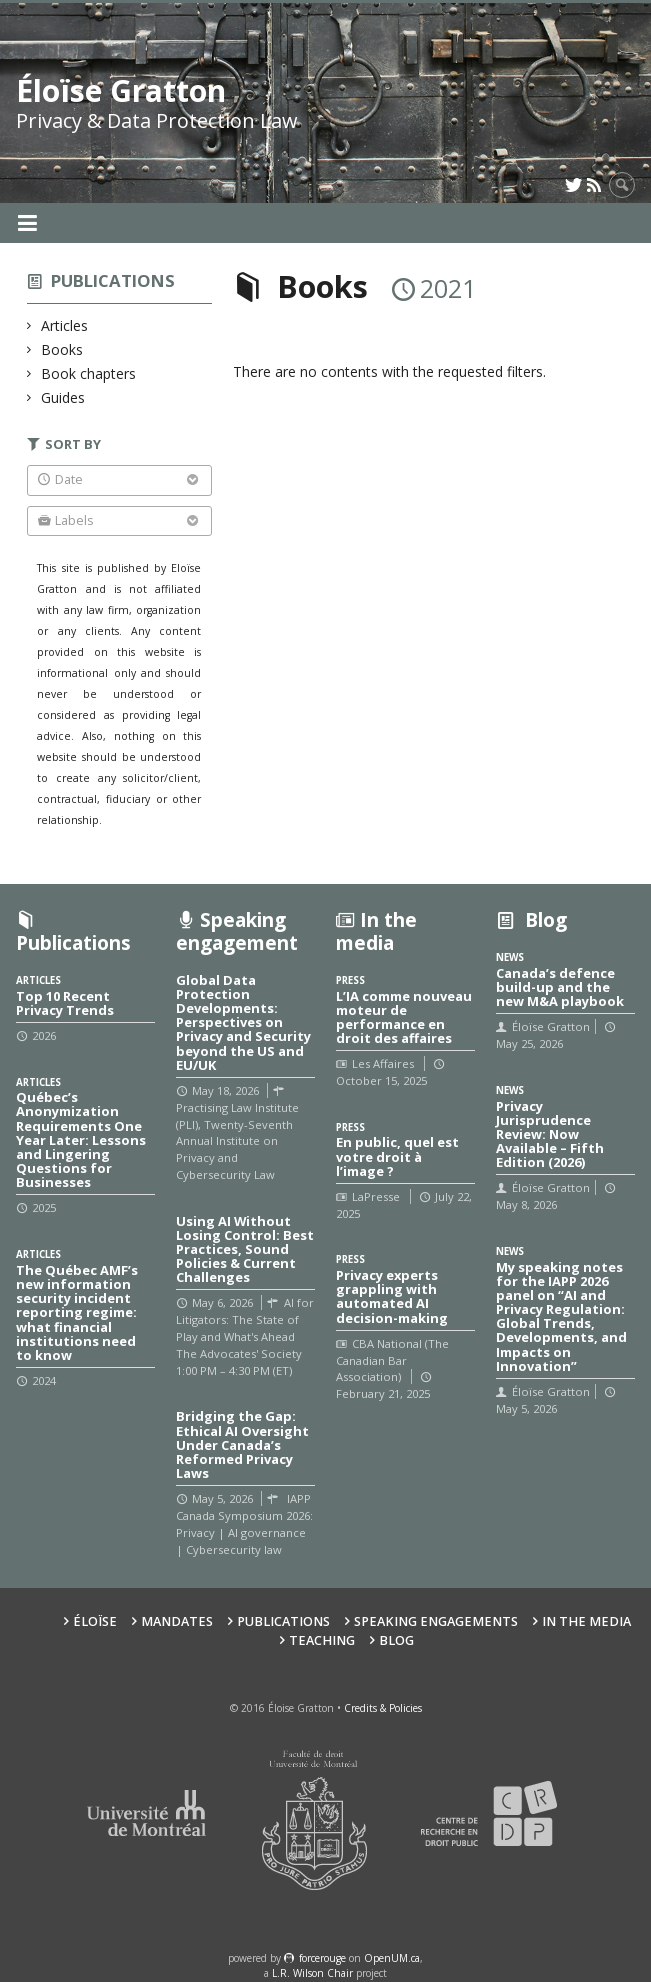 The height and width of the screenshot is (1982, 651). Describe the element at coordinates (586, 1621) in the screenshot. I see `In the Media` at that location.